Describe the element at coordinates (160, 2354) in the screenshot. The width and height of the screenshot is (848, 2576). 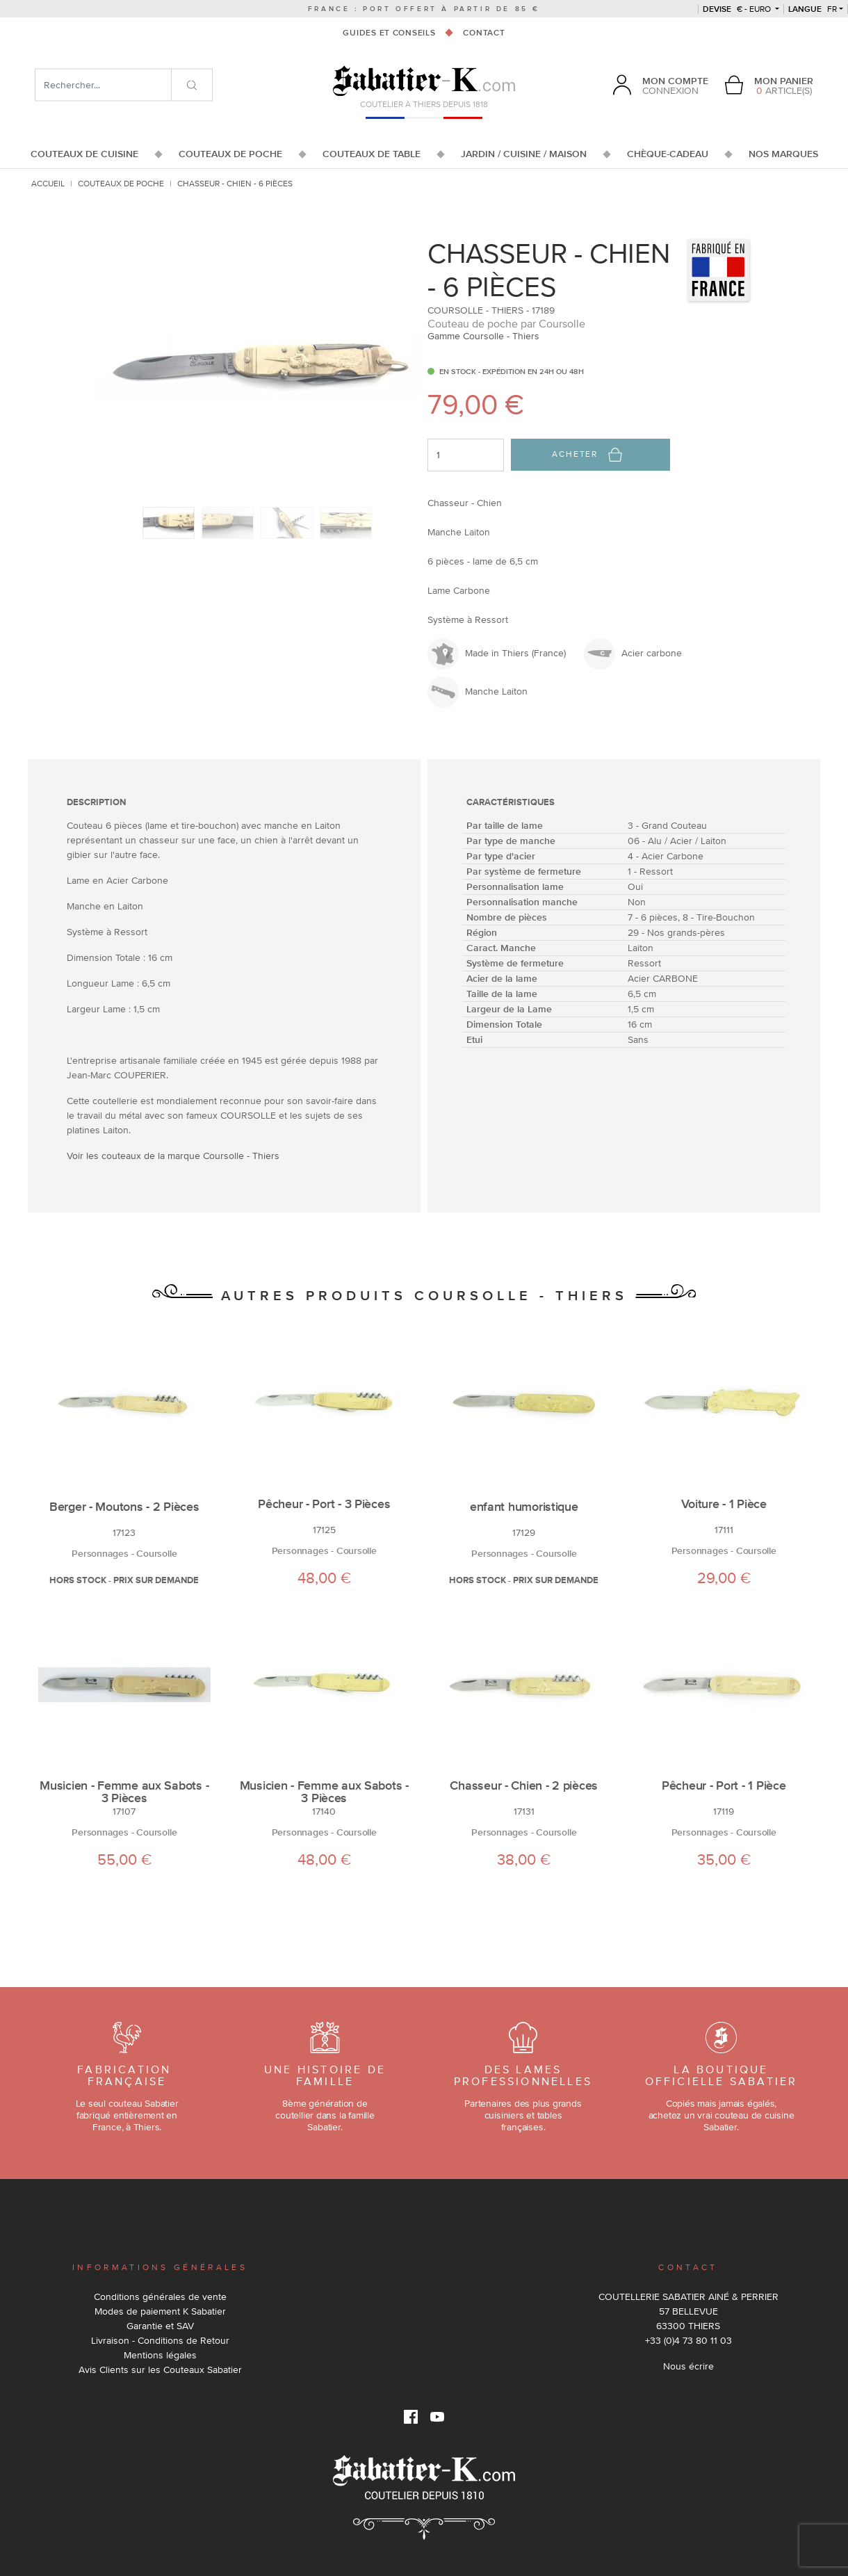
I see `Mentions légales` at that location.